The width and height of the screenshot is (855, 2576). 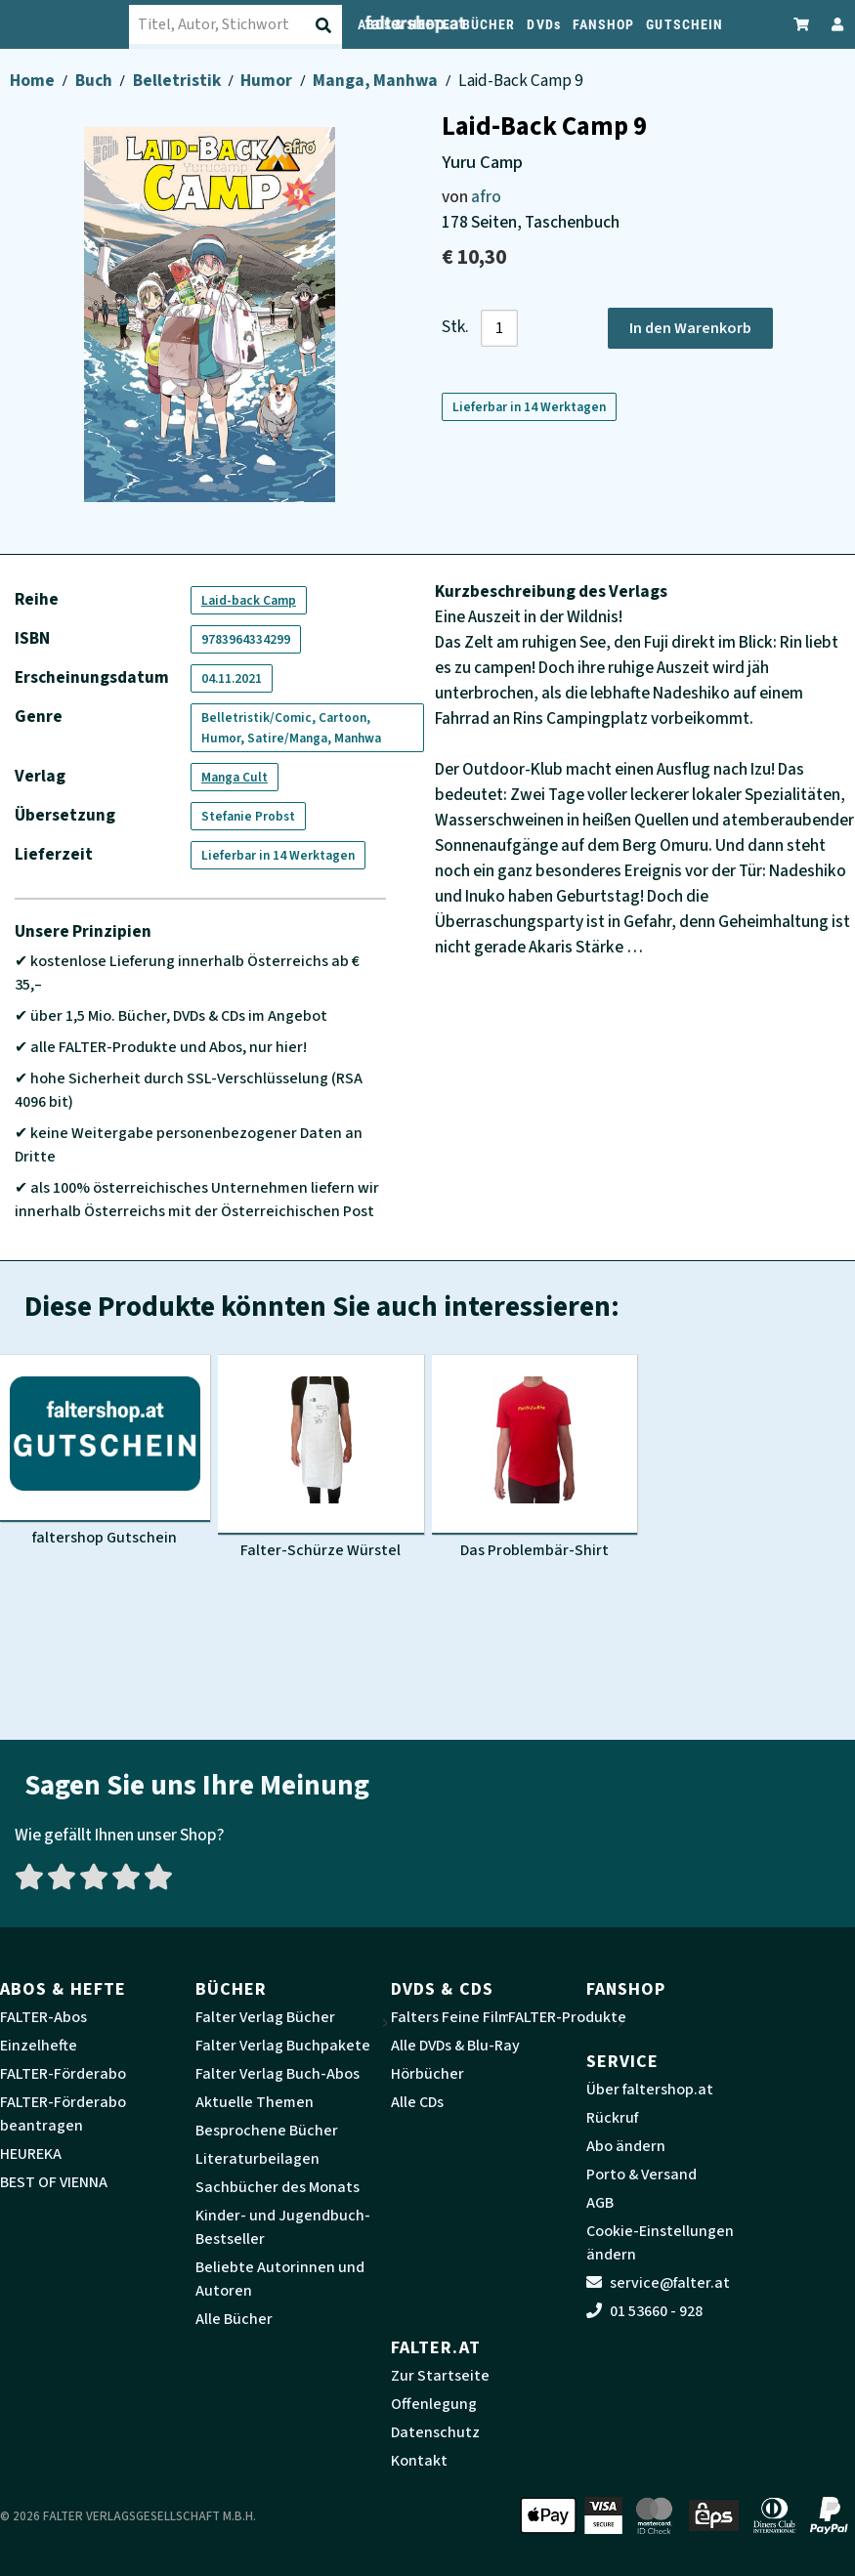 What do you see at coordinates (279, 2279) in the screenshot?
I see `Beliebte Autorinnen und Autoren` at bounding box center [279, 2279].